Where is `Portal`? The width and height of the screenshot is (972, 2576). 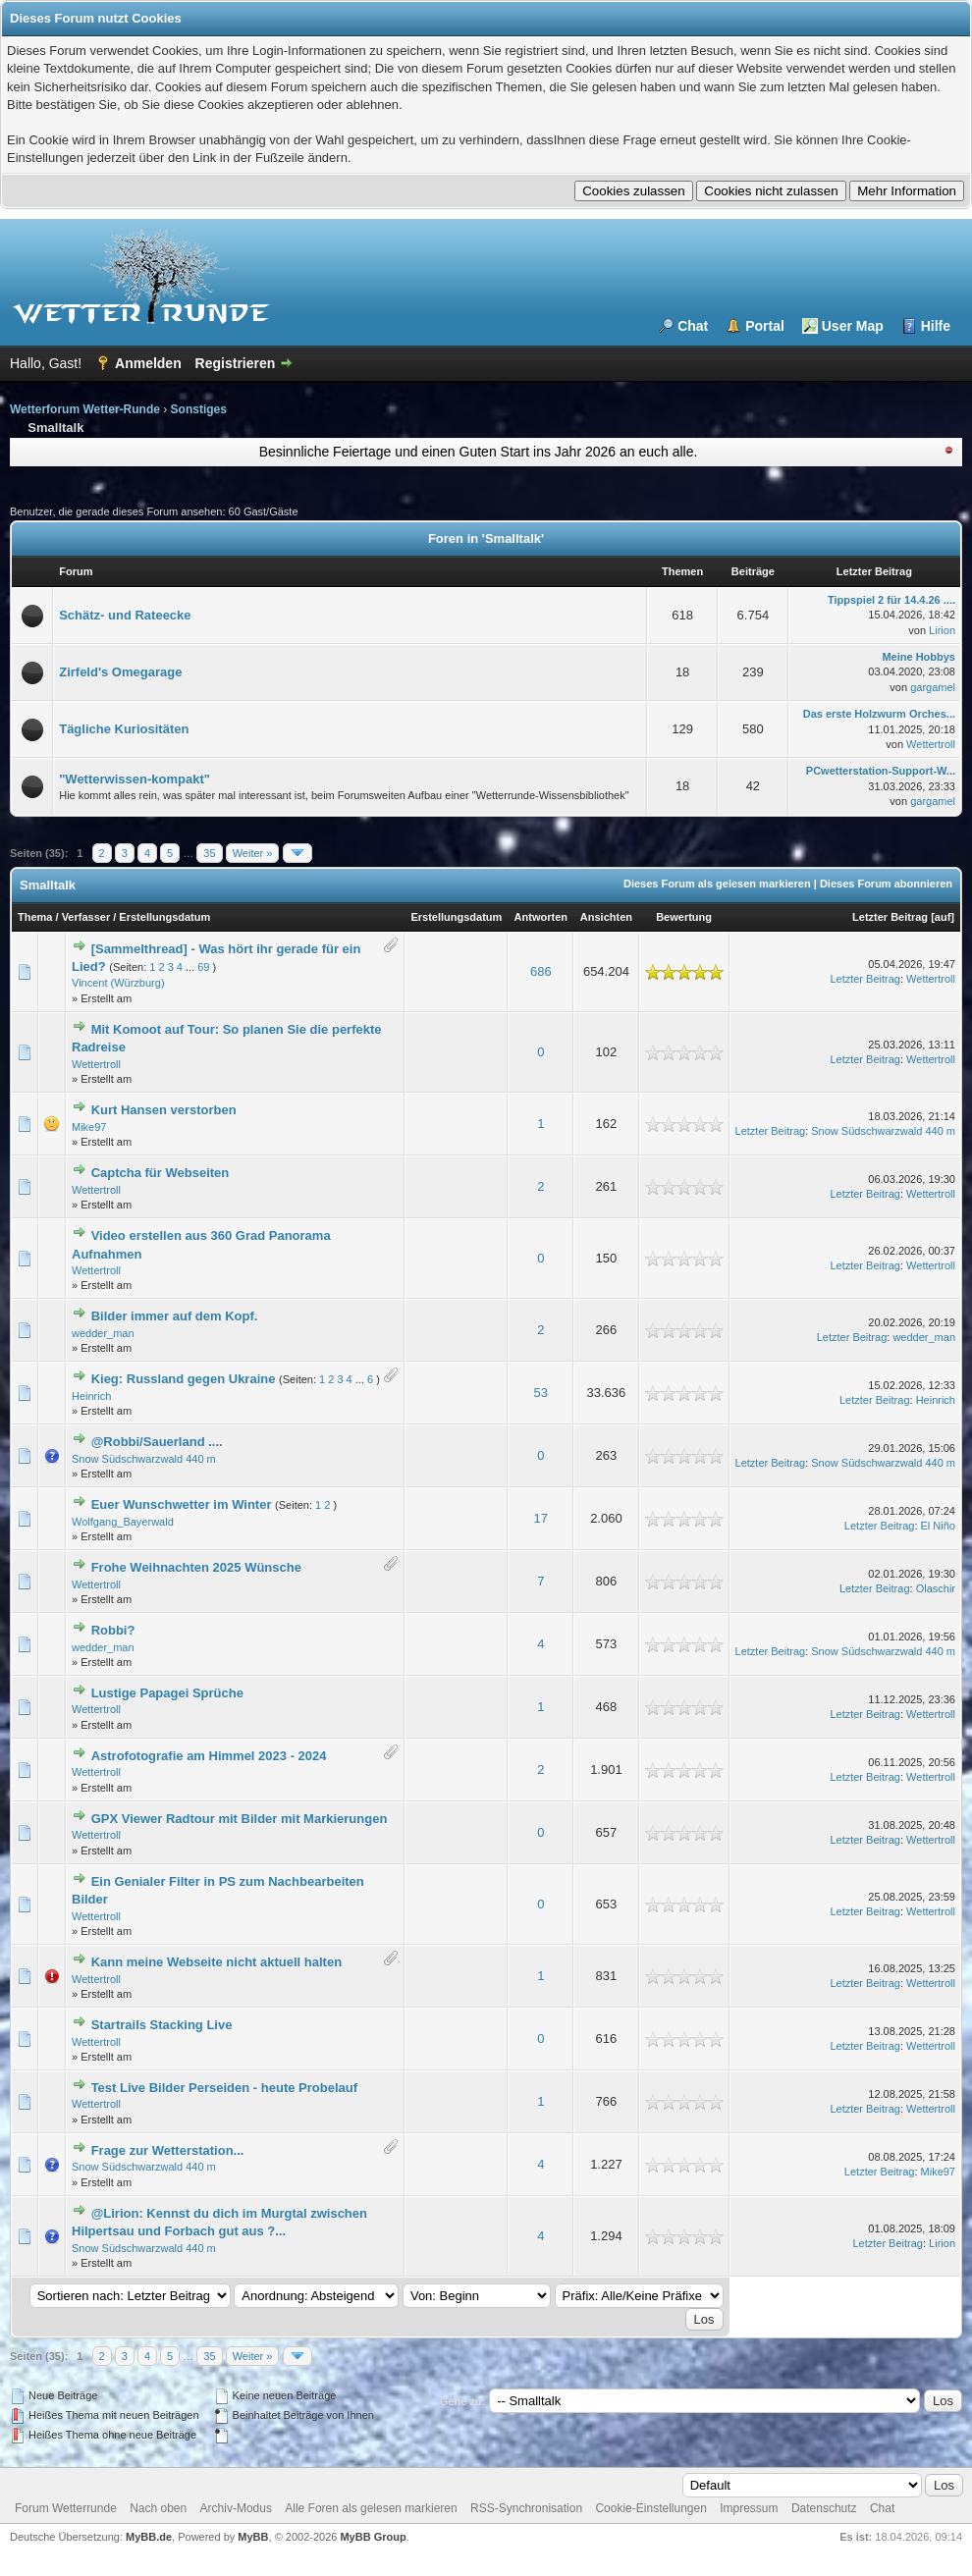
Portal is located at coordinates (764, 326).